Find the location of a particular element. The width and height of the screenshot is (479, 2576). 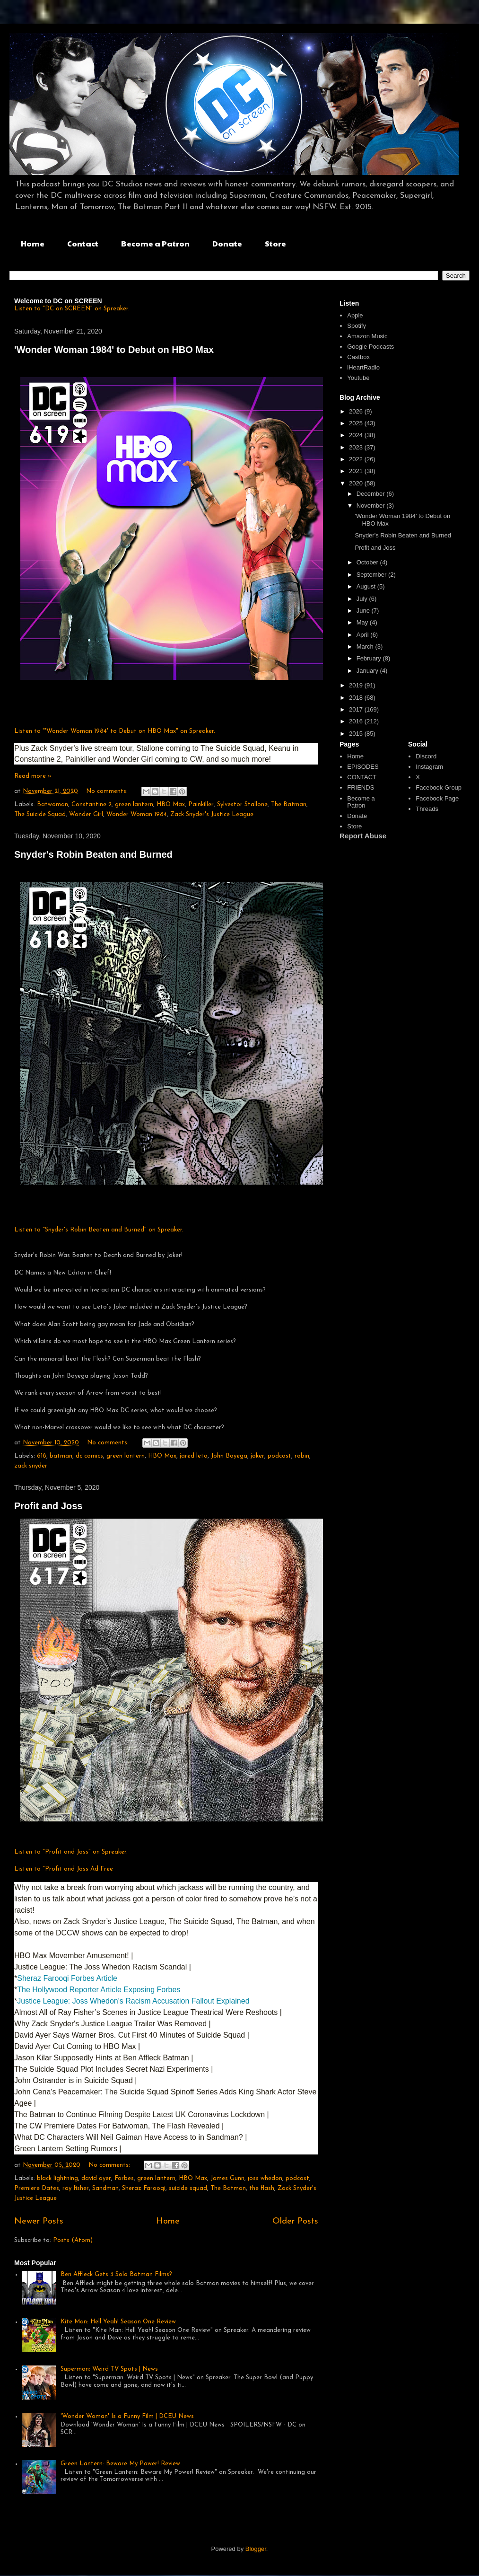

Sandman is located at coordinates (105, 2188).